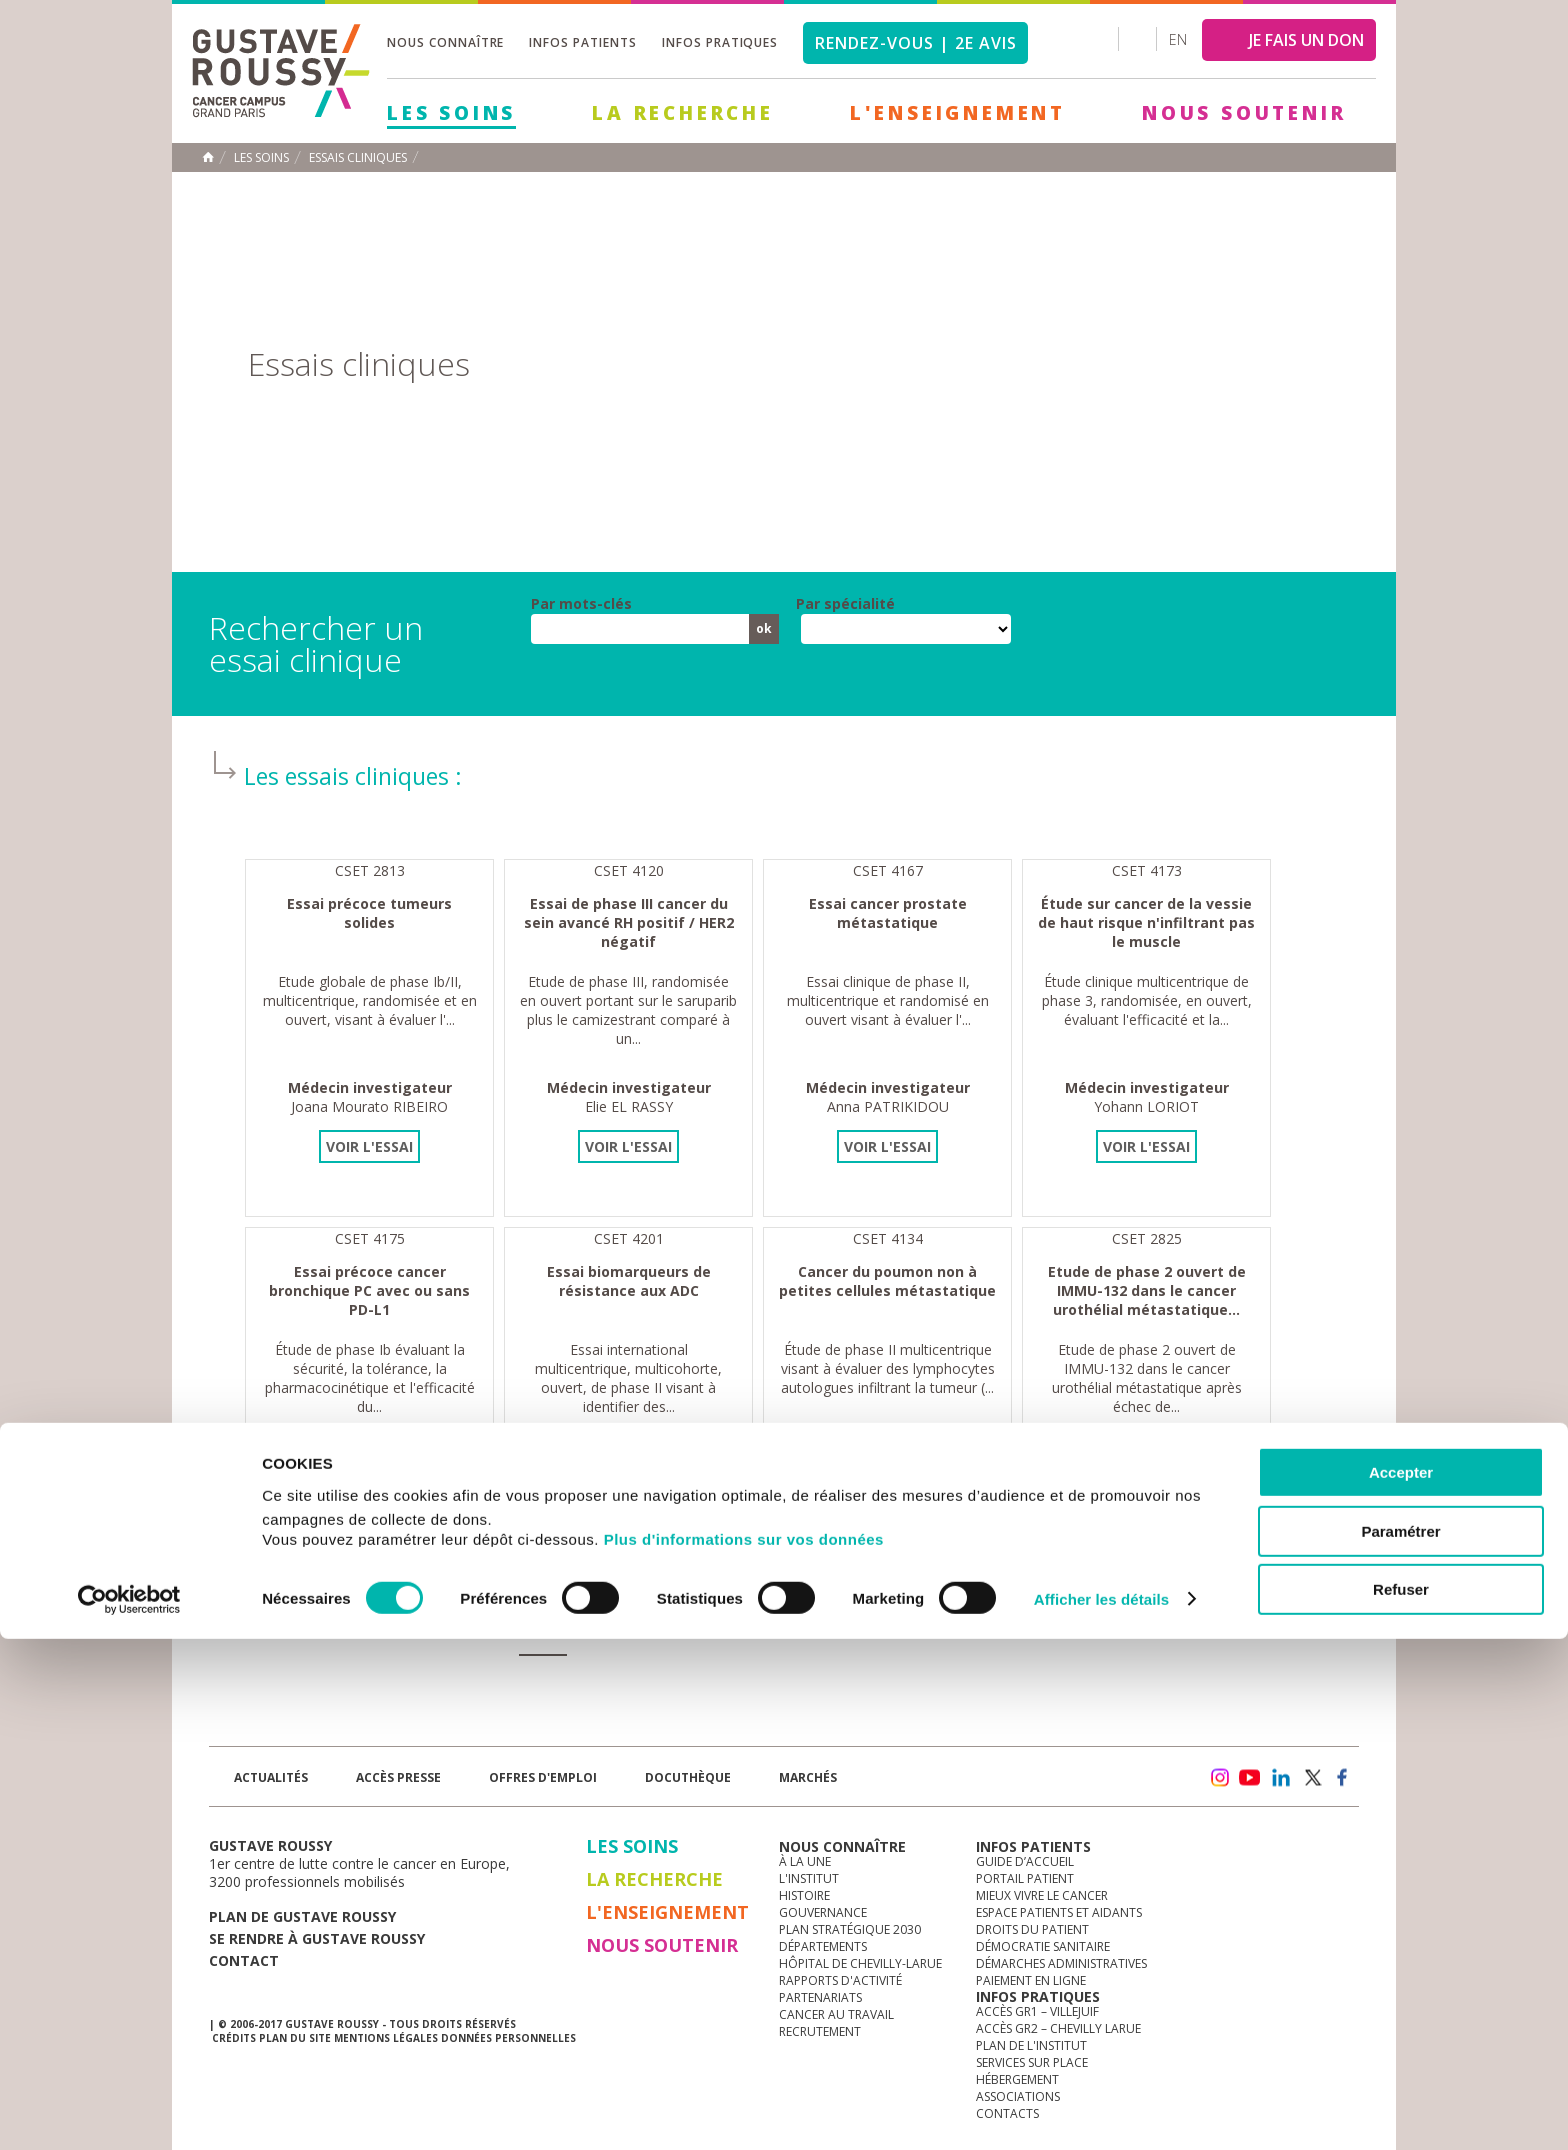 Image resolution: width=1568 pixels, height=2150 pixels. I want to click on Actualités, so click(271, 1777).